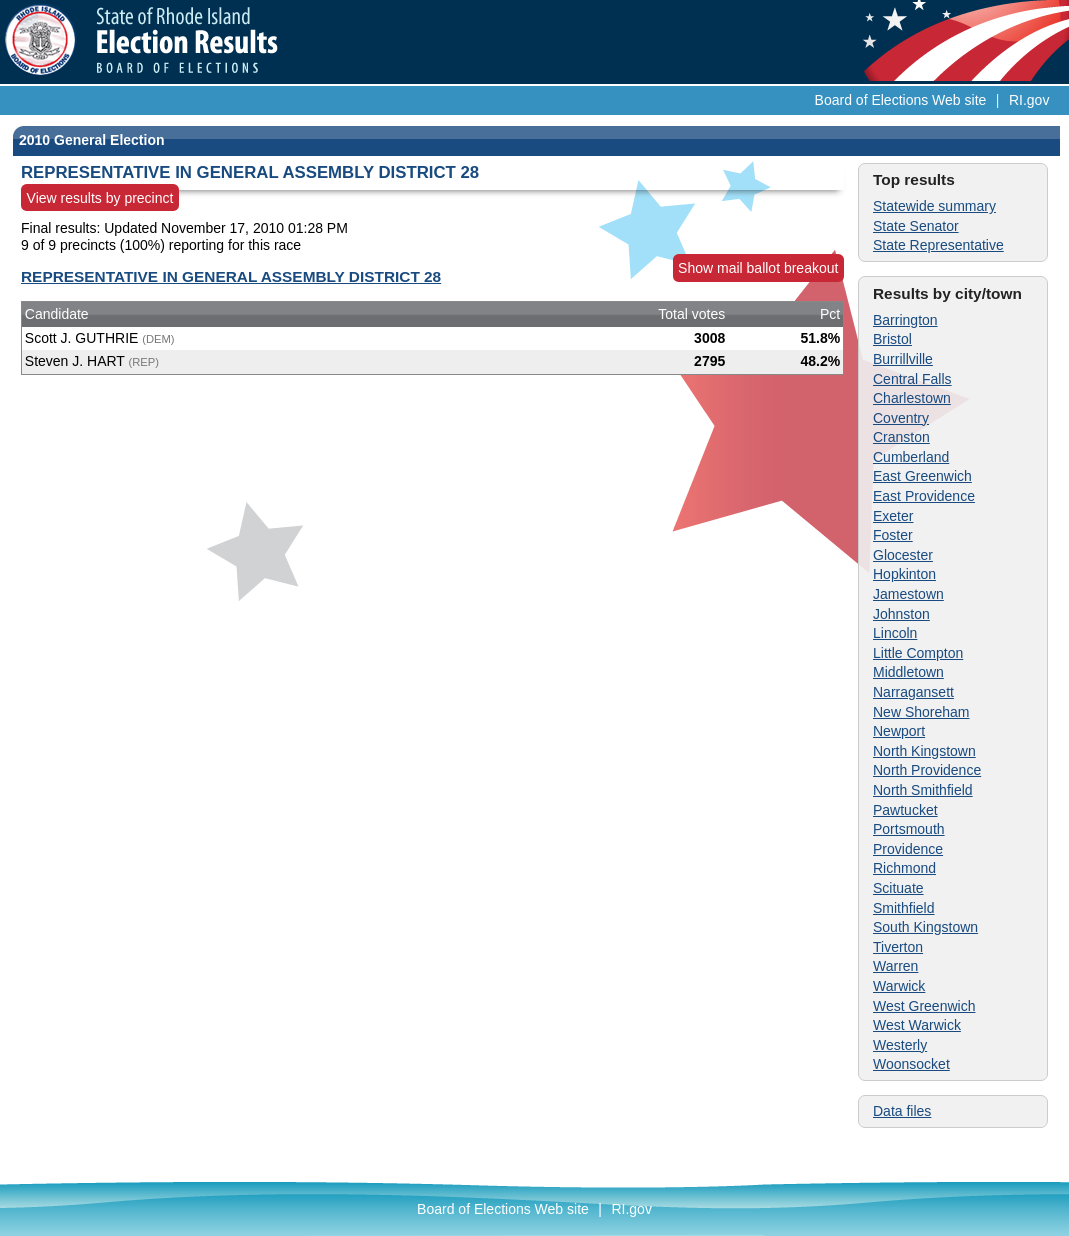 Image resolution: width=1069 pixels, height=1236 pixels. I want to click on Foster, so click(893, 535).